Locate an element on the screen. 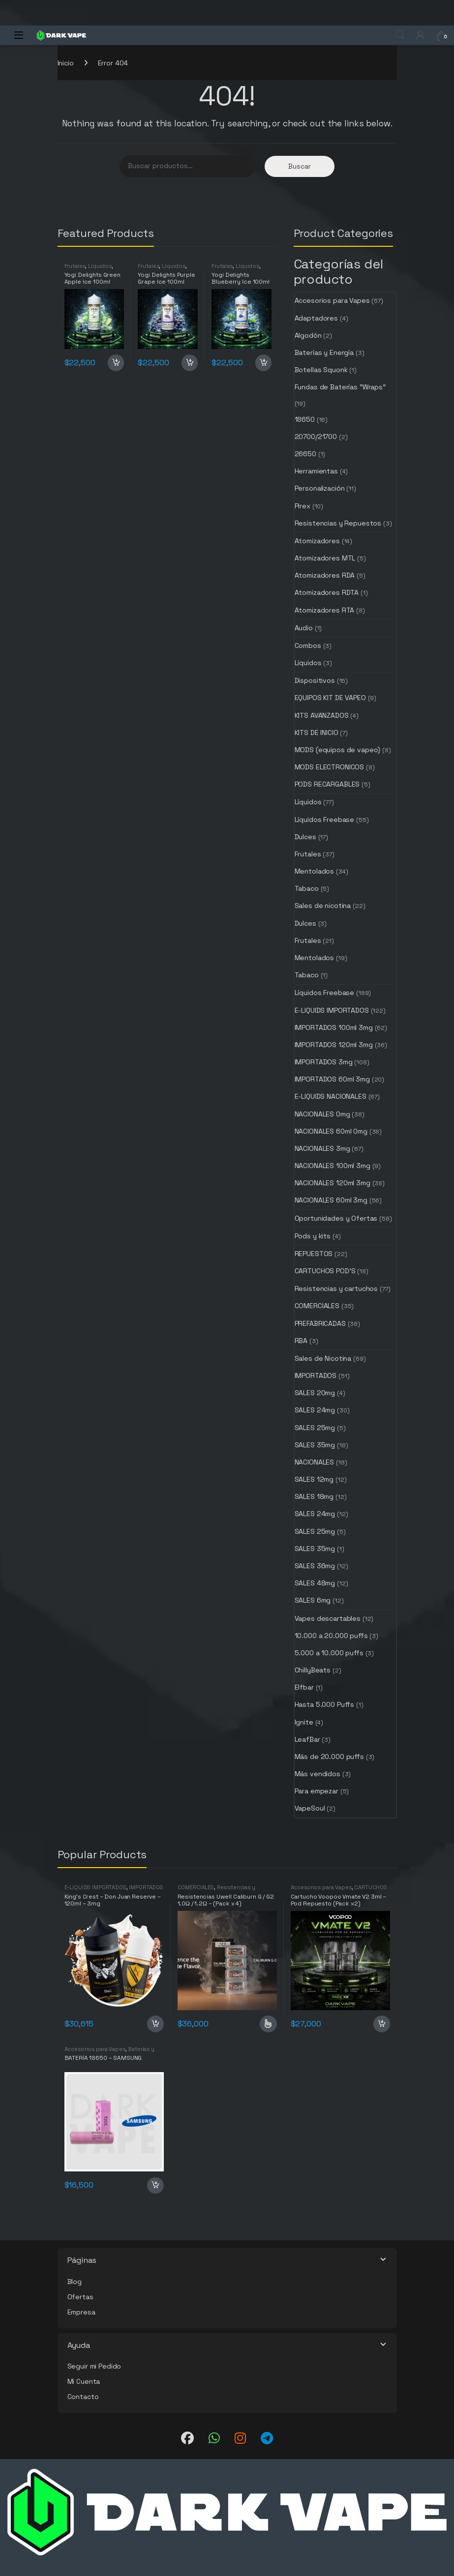 The width and height of the screenshot is (454, 2576). CARTUCHOS POD'S is located at coordinates (325, 1270).